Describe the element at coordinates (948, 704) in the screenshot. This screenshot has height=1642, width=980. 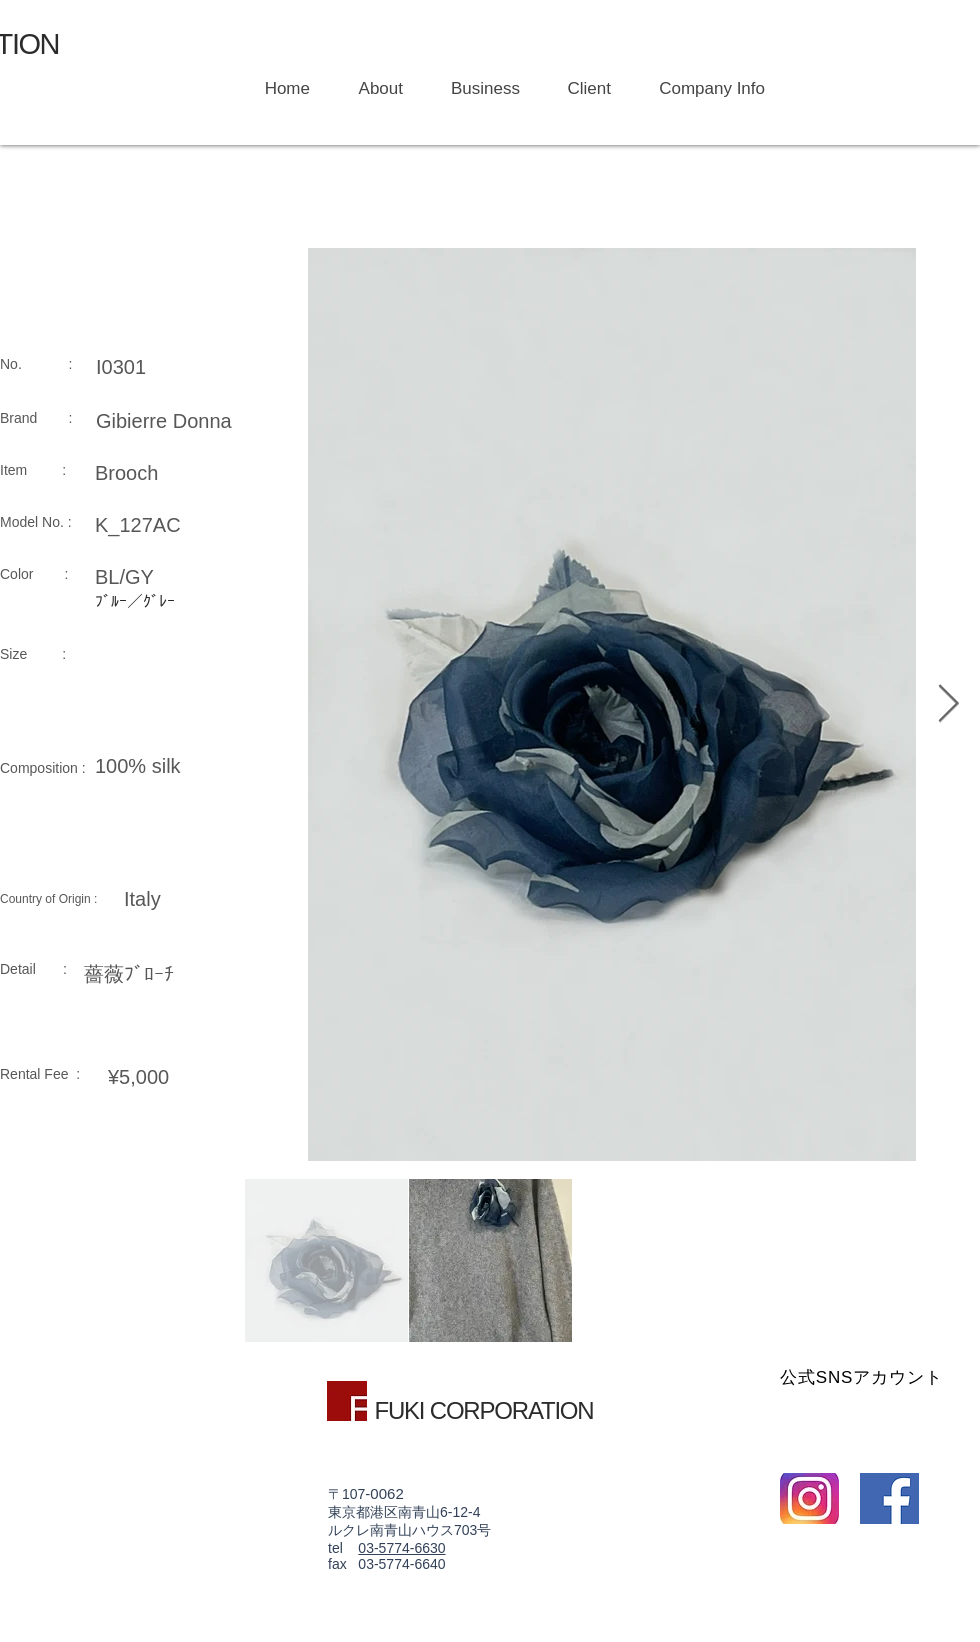
I see `[Next Item]` at that location.